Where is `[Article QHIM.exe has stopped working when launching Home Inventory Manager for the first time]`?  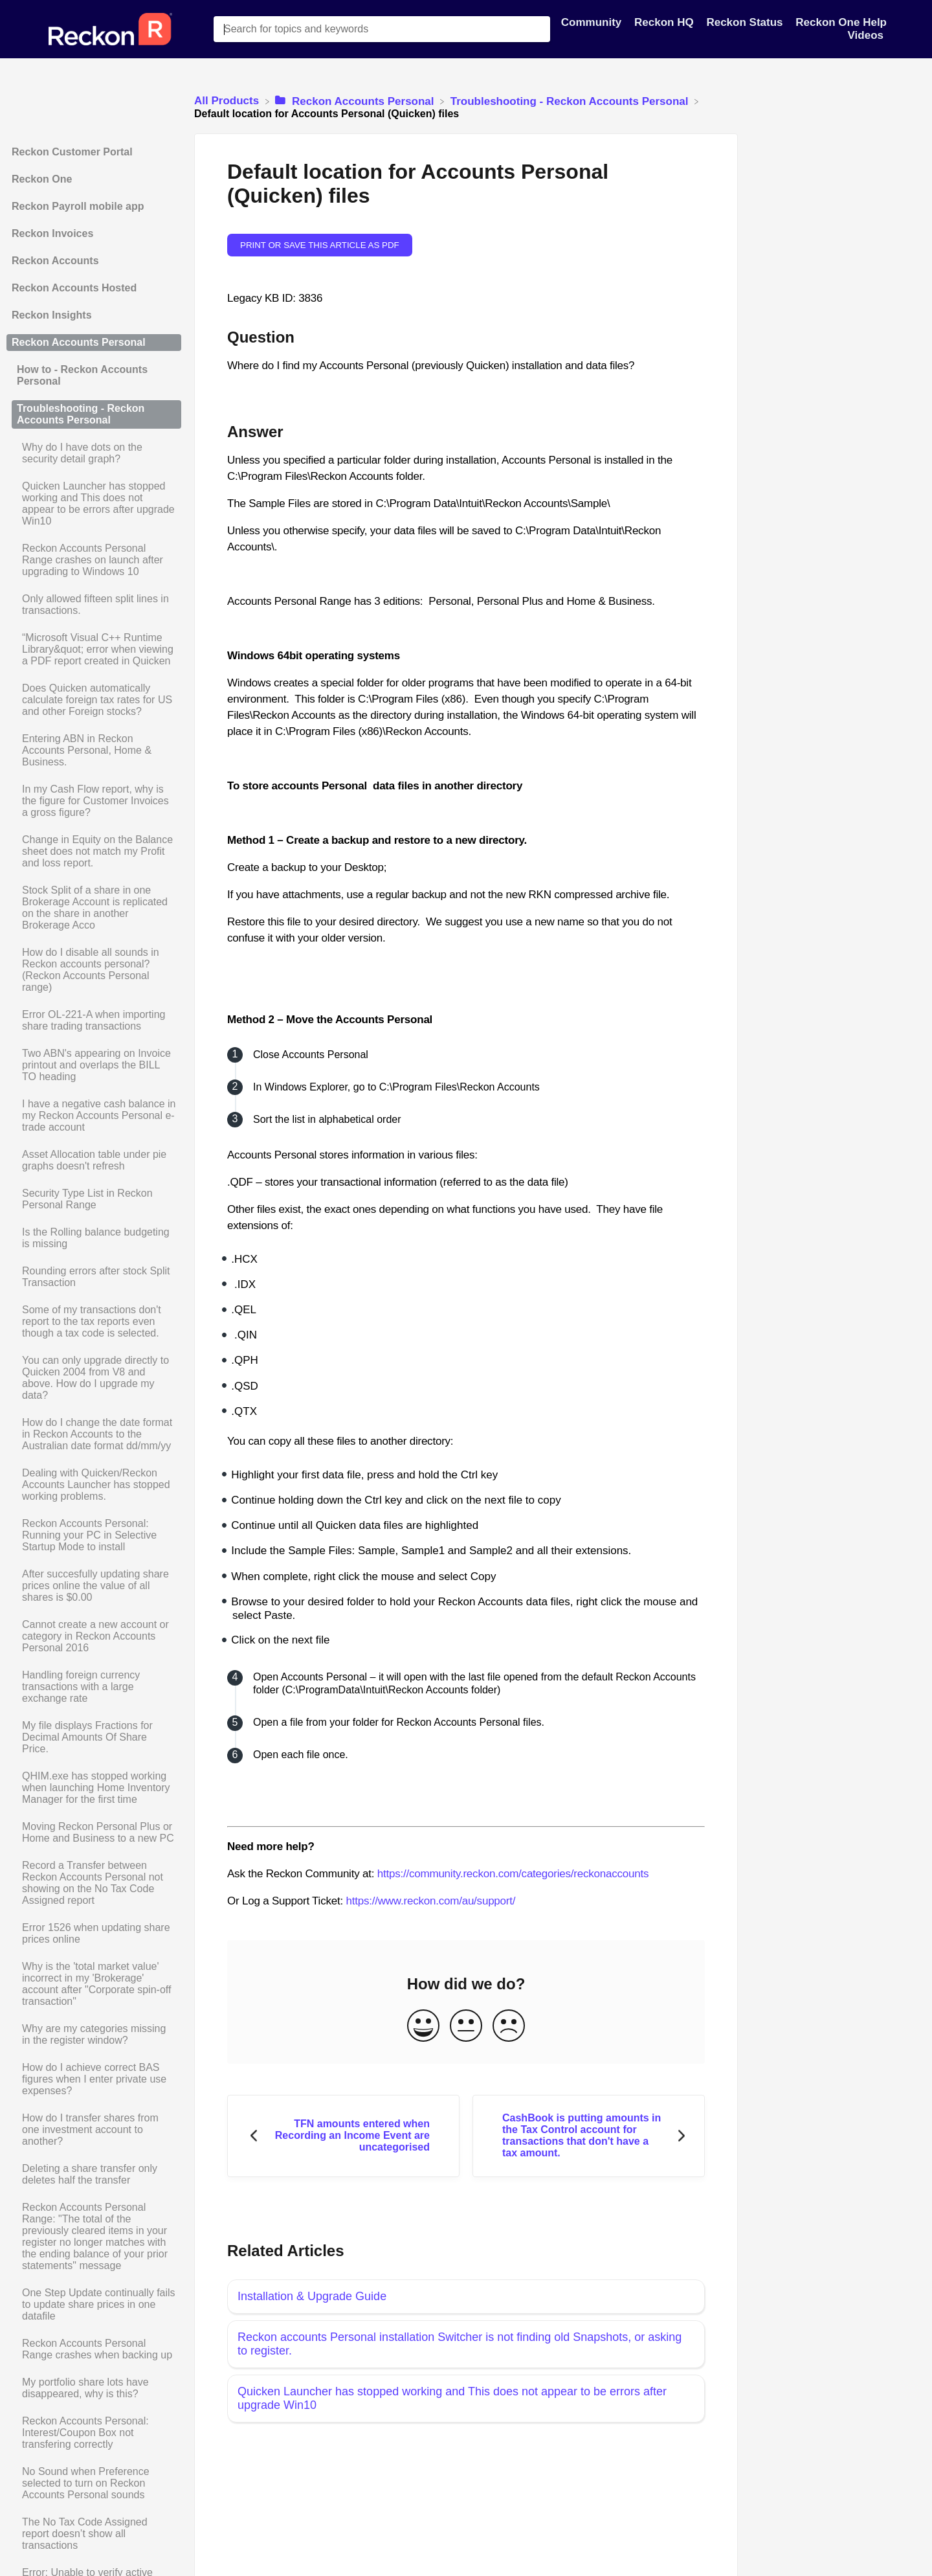
[Article QHIM.exe has stopped working when launching Home Inventory Manager for the first time] is located at coordinates (93, 1788).